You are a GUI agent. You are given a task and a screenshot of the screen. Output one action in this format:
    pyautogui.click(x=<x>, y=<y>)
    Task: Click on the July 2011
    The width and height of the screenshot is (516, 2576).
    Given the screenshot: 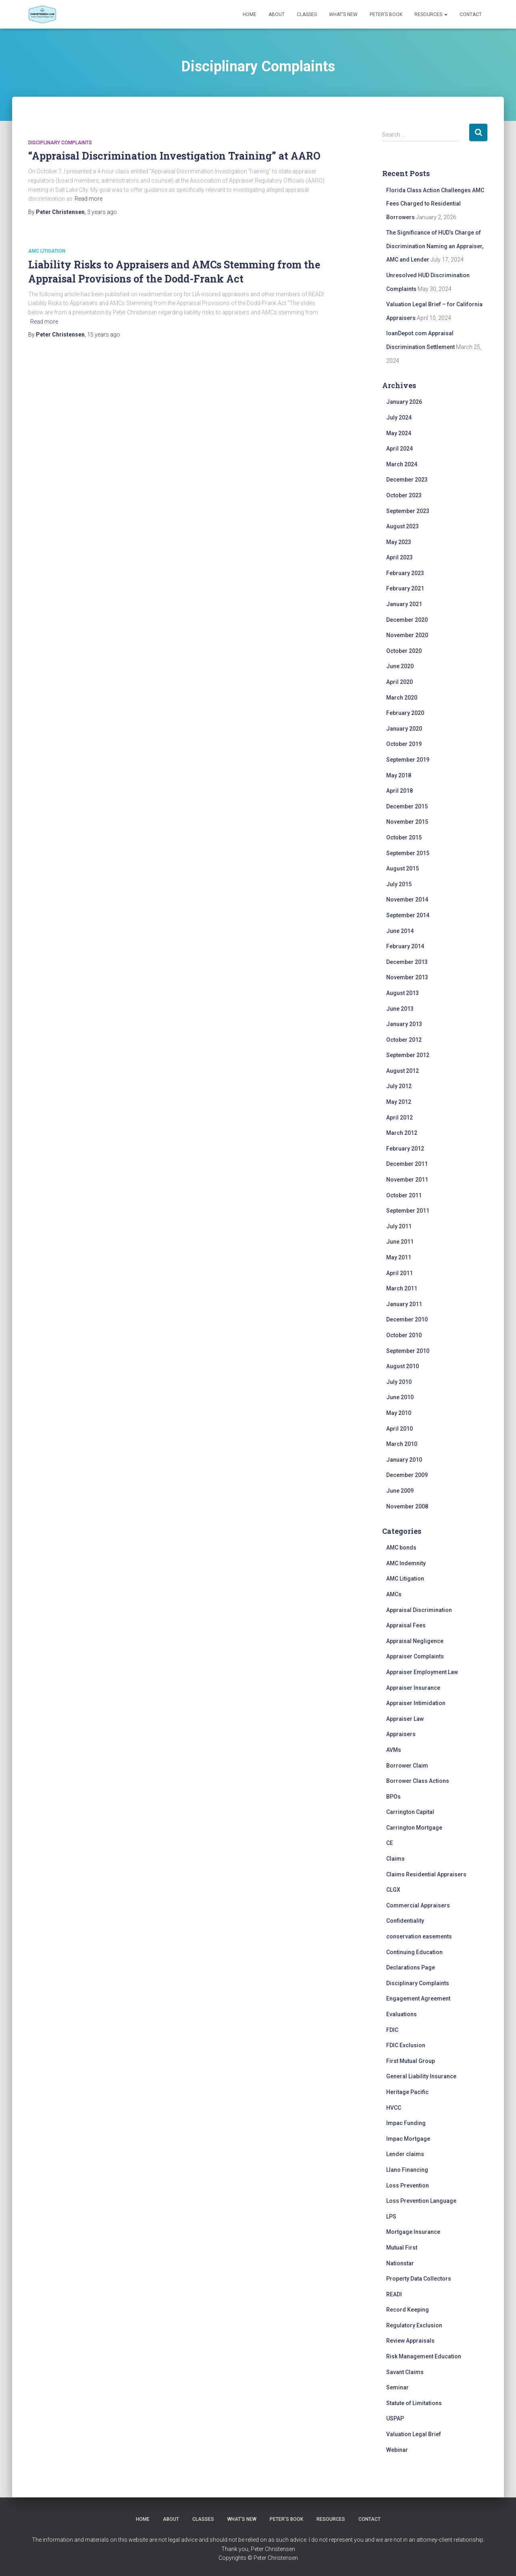 What is the action you would take?
    pyautogui.click(x=399, y=1226)
    